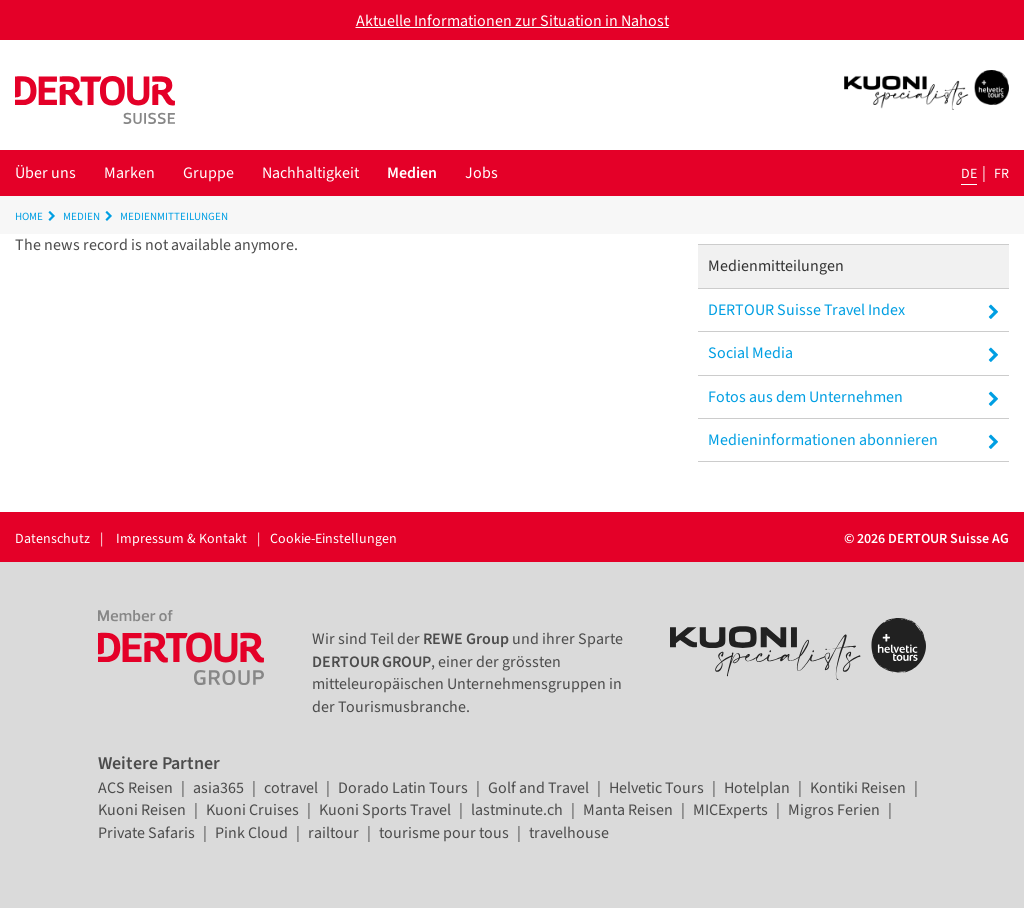 Image resolution: width=1024 pixels, height=908 pixels. What do you see at coordinates (291, 788) in the screenshot?
I see `cotravel` at bounding box center [291, 788].